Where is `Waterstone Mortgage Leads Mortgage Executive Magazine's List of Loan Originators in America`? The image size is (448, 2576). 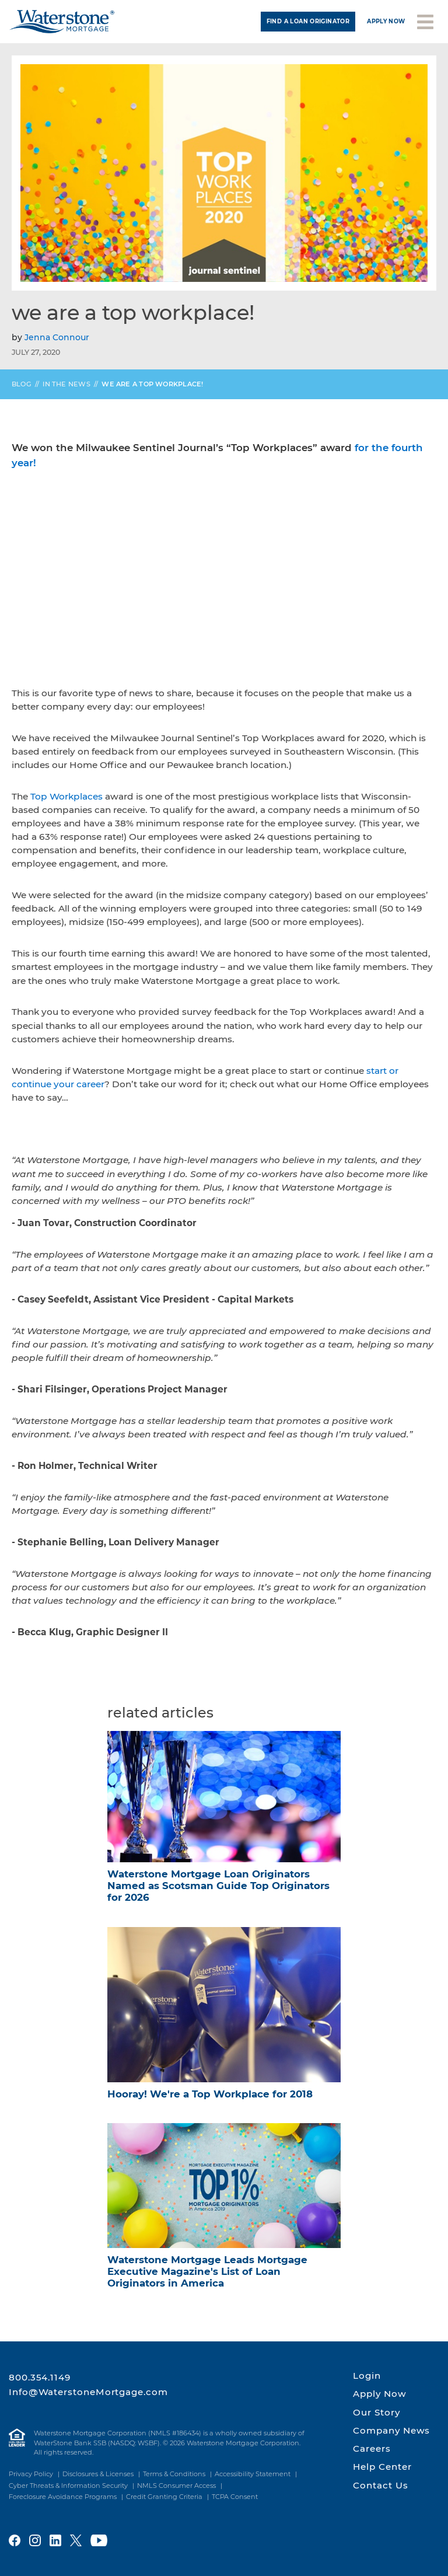 Waterstone Mortgage Leads Mortgage Executive Magazine's List of Loan Originators in America is located at coordinates (207, 2271).